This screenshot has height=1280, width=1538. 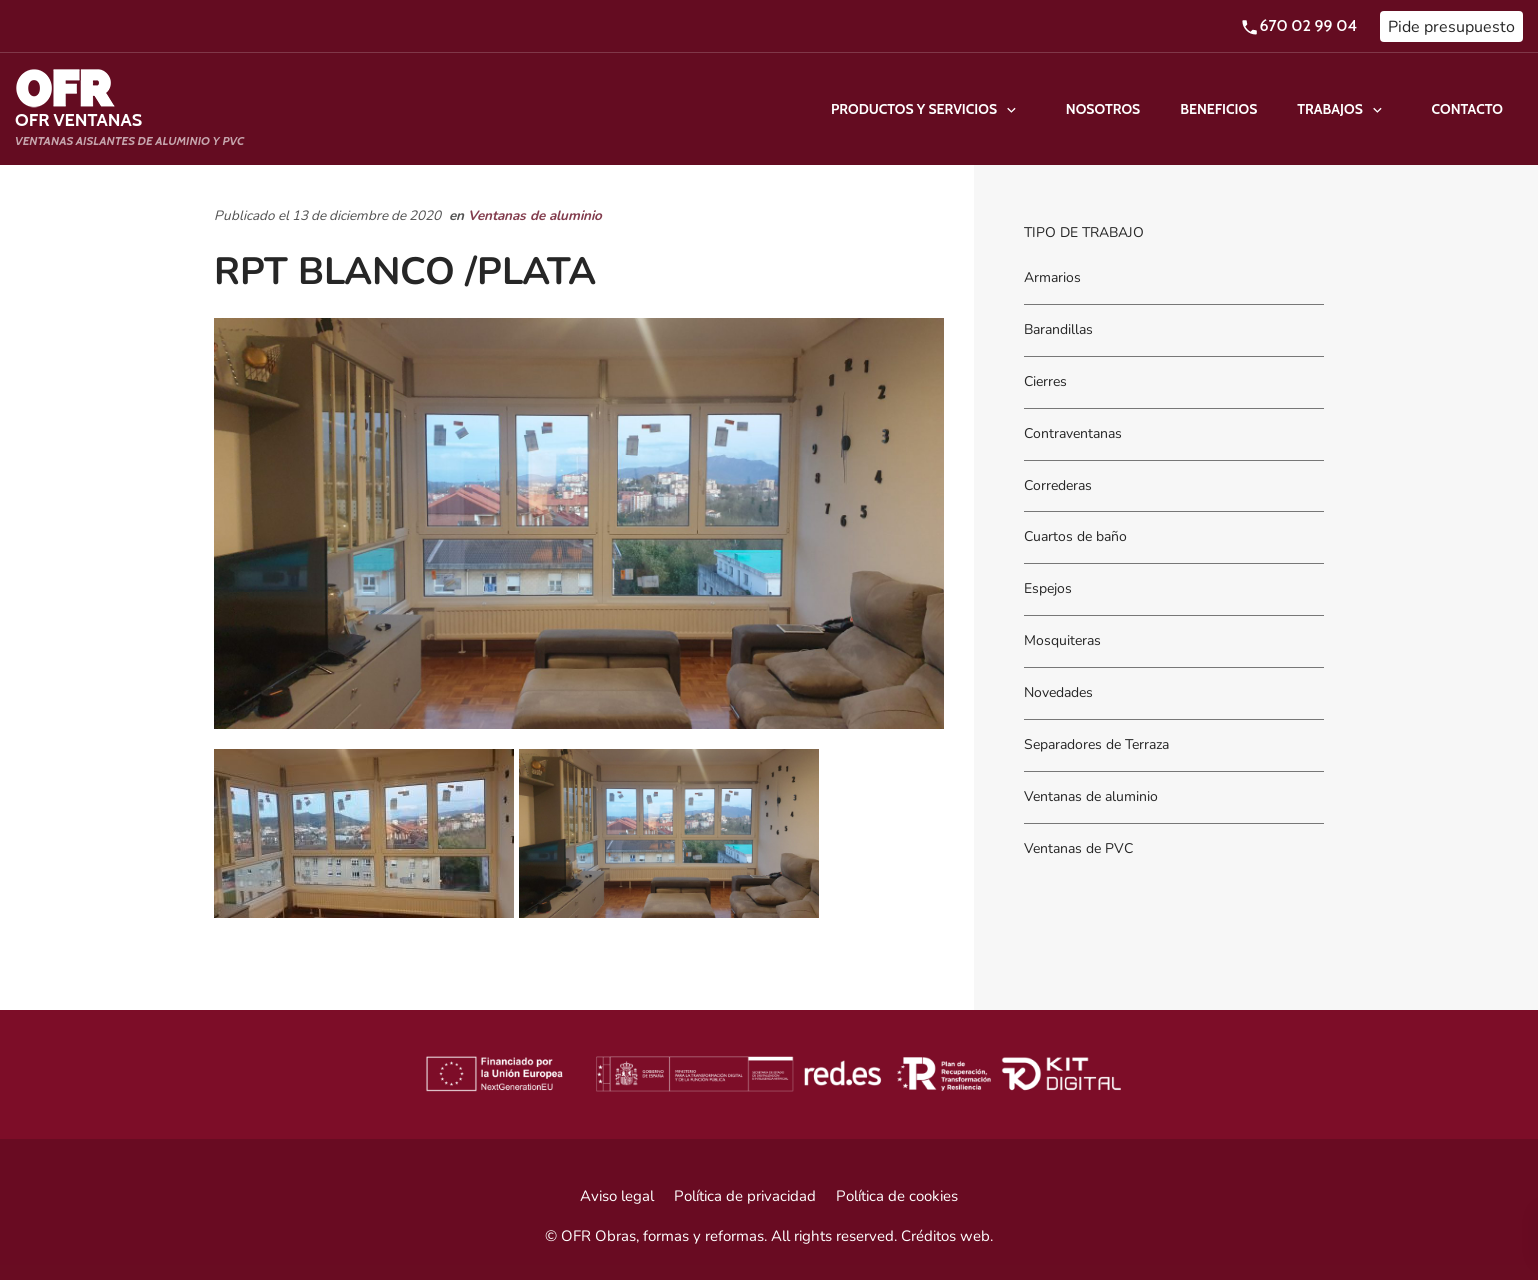 I want to click on Barandillas, so click(x=1058, y=329).